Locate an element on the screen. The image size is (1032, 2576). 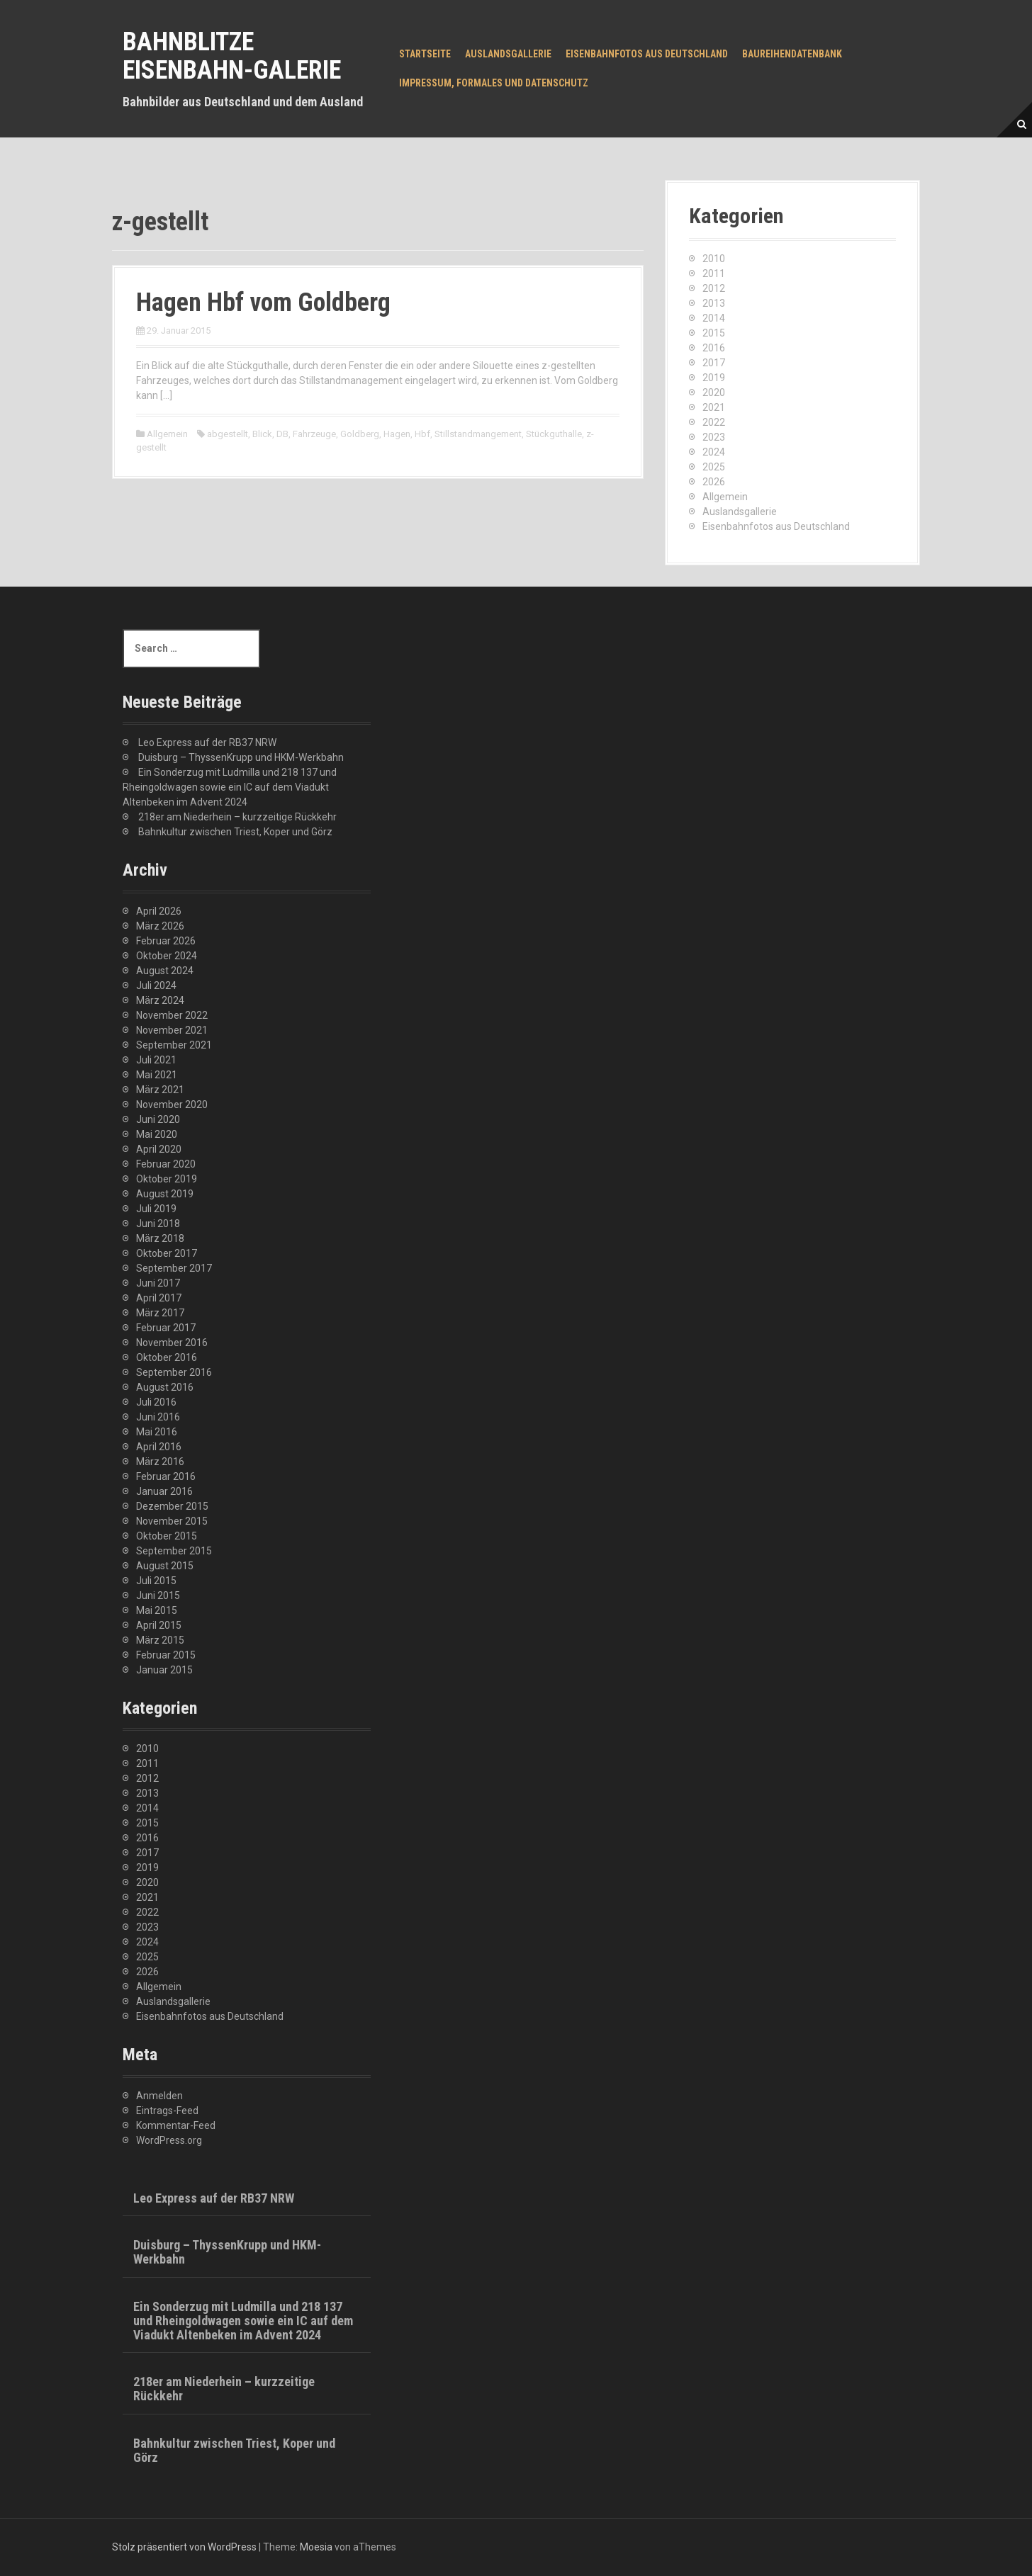
August 2024 is located at coordinates (165, 970).